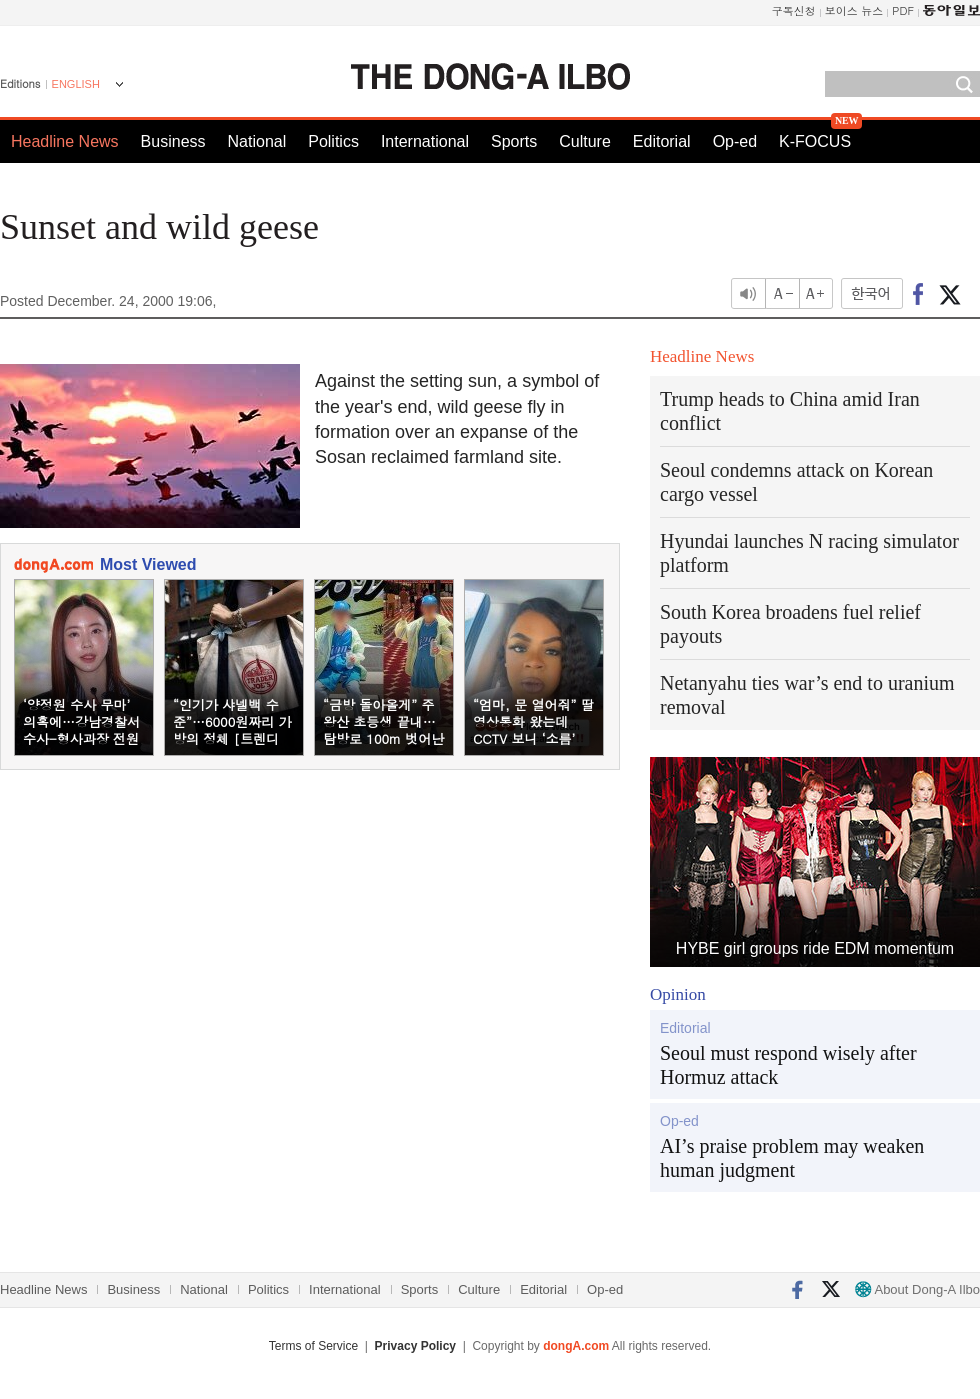 The image size is (980, 1399). I want to click on 보이스 뉴스, so click(854, 10).